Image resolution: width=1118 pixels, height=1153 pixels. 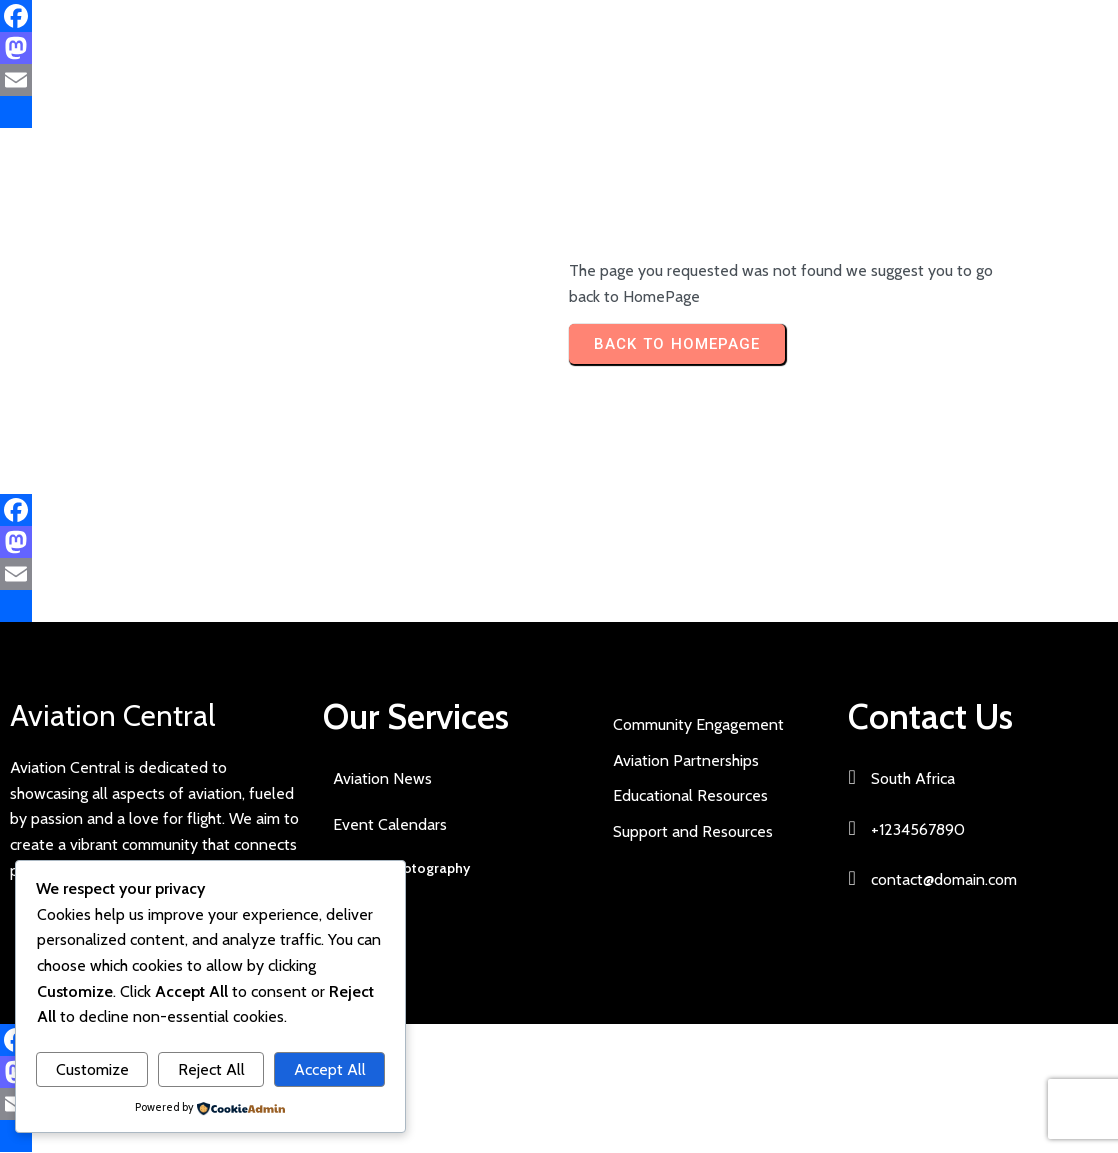 I want to click on Reject All, so click(x=211, y=1069).